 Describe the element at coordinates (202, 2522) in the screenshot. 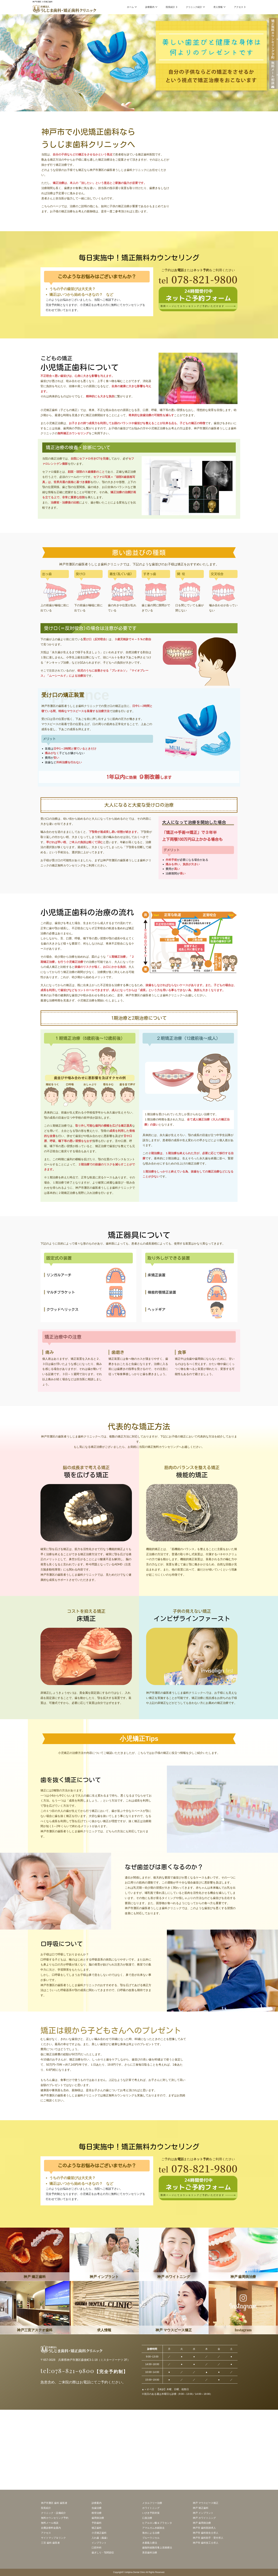

I see `神戸 歯周病治療` at that location.